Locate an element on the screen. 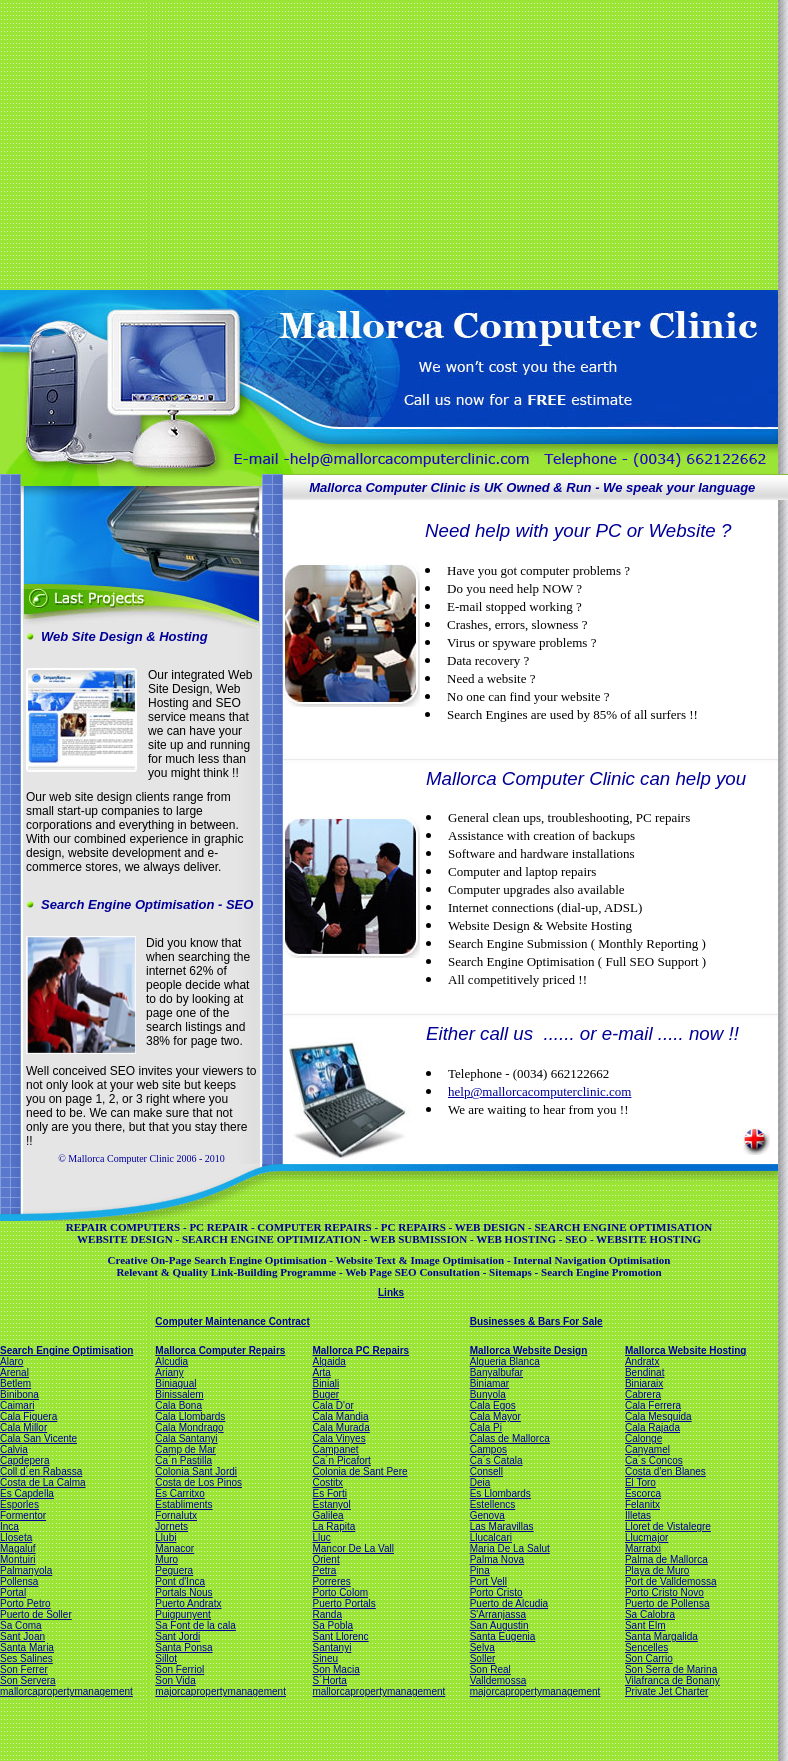 The image size is (788, 1761). Sant Llorenc is located at coordinates (340, 1636).